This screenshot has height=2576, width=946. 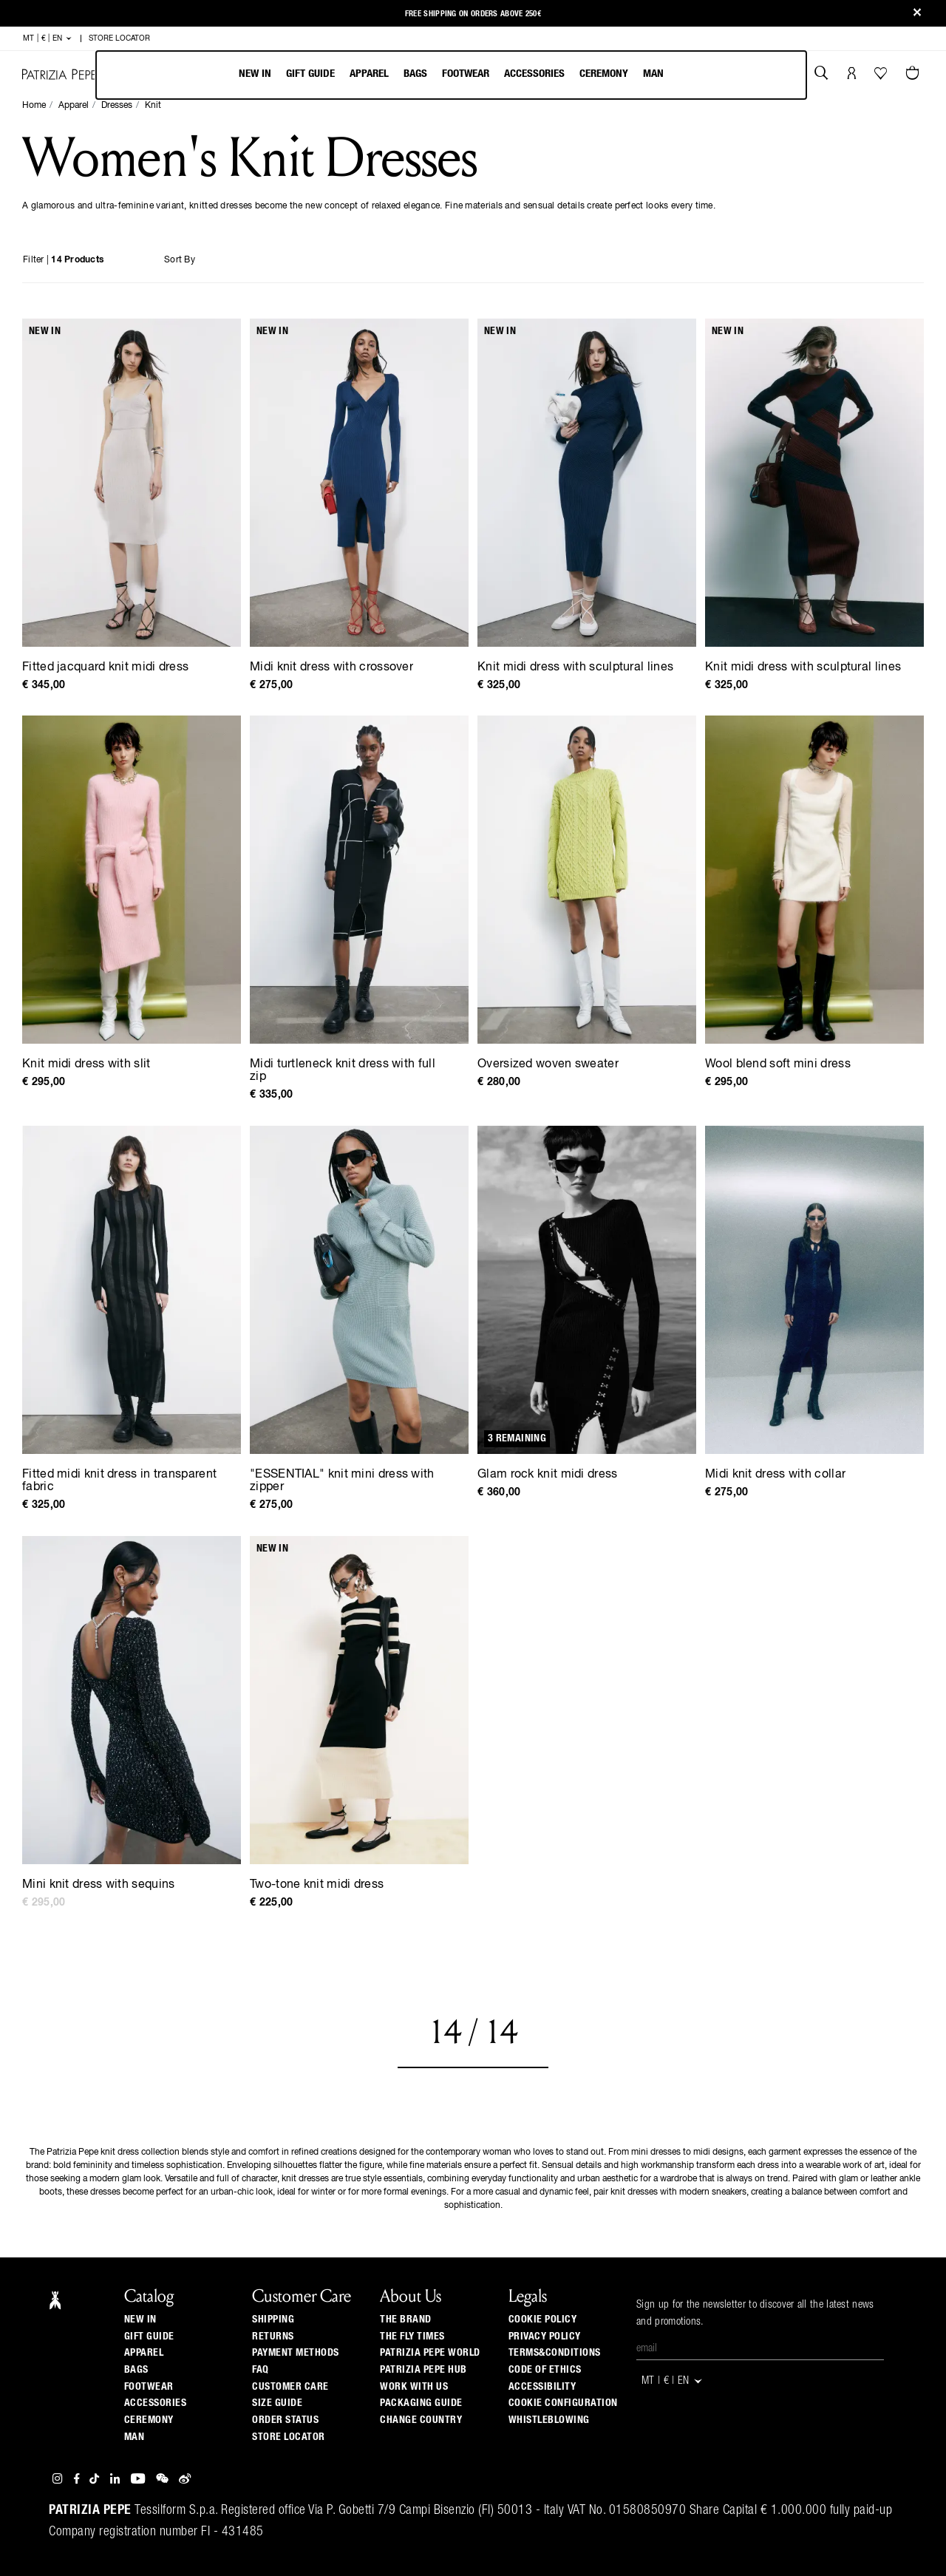 What do you see at coordinates (179, 260) in the screenshot?
I see `Sort By` at bounding box center [179, 260].